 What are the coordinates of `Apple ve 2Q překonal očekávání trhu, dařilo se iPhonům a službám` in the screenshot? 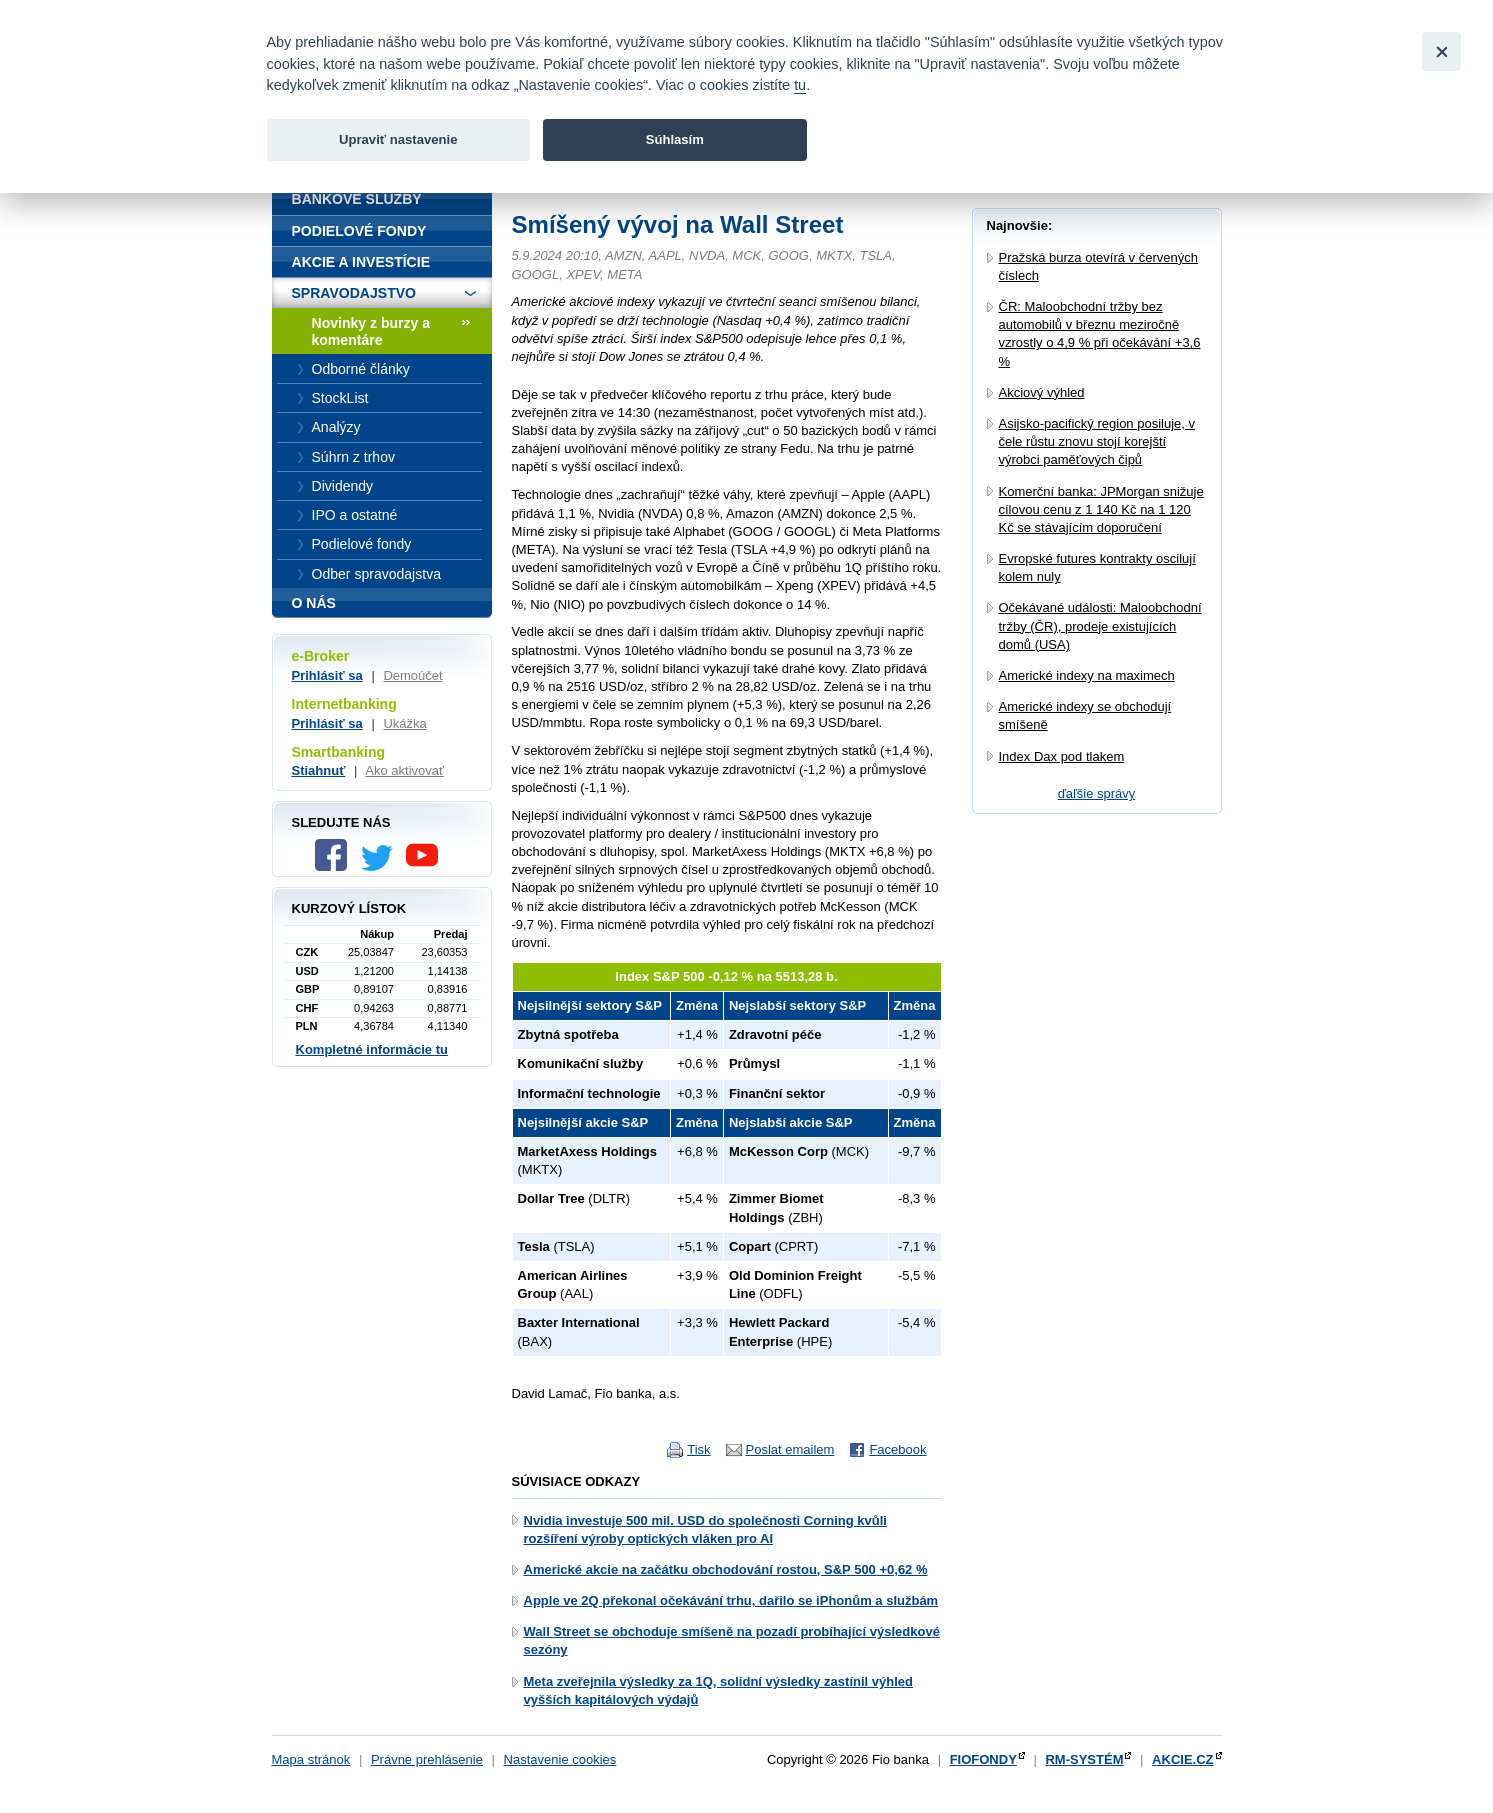 It's located at (731, 1600).